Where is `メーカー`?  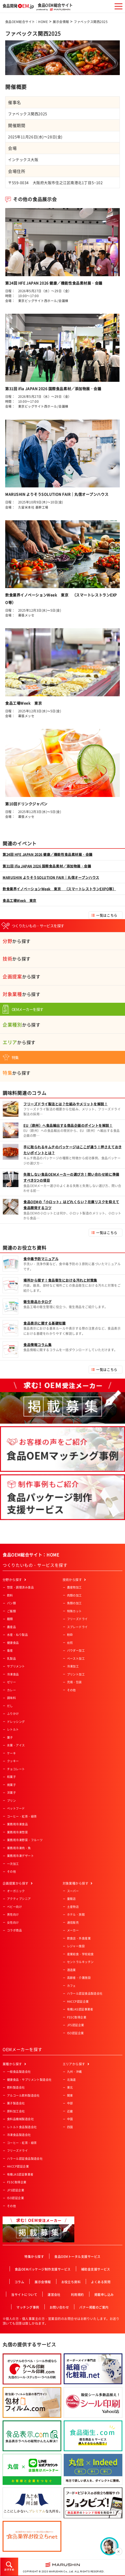 メーカー is located at coordinates (73, 1930).